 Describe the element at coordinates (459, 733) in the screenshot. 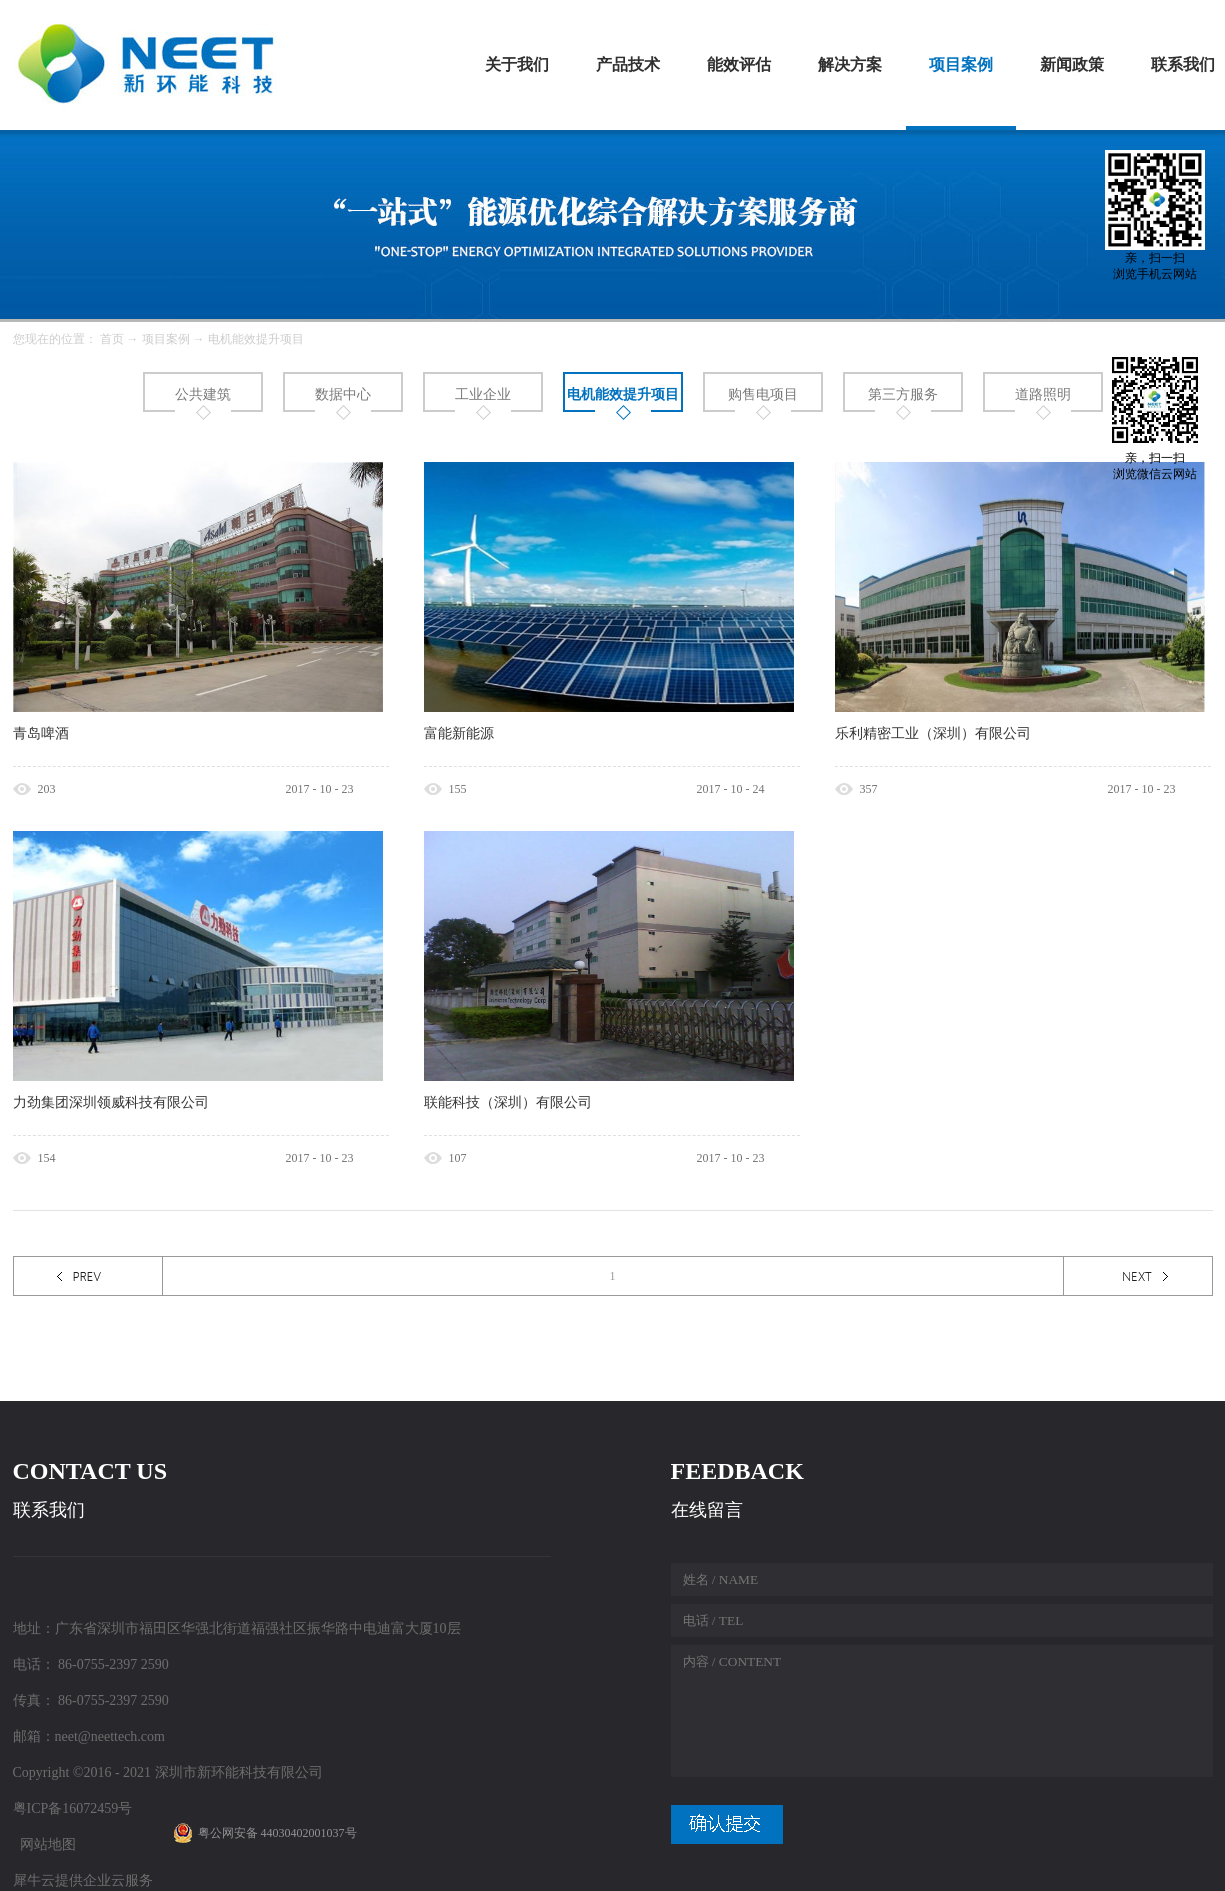

I see `富能新能源` at that location.